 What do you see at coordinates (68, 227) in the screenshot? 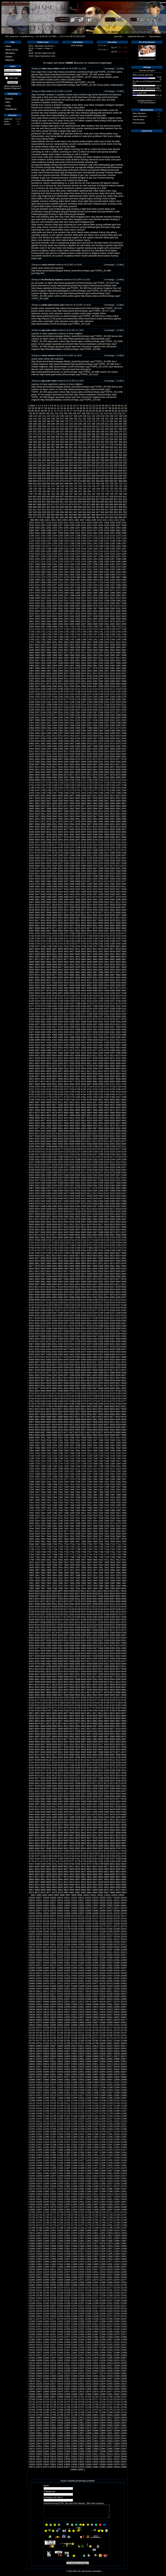
I see `sluty moms comcom` at bounding box center [68, 227].